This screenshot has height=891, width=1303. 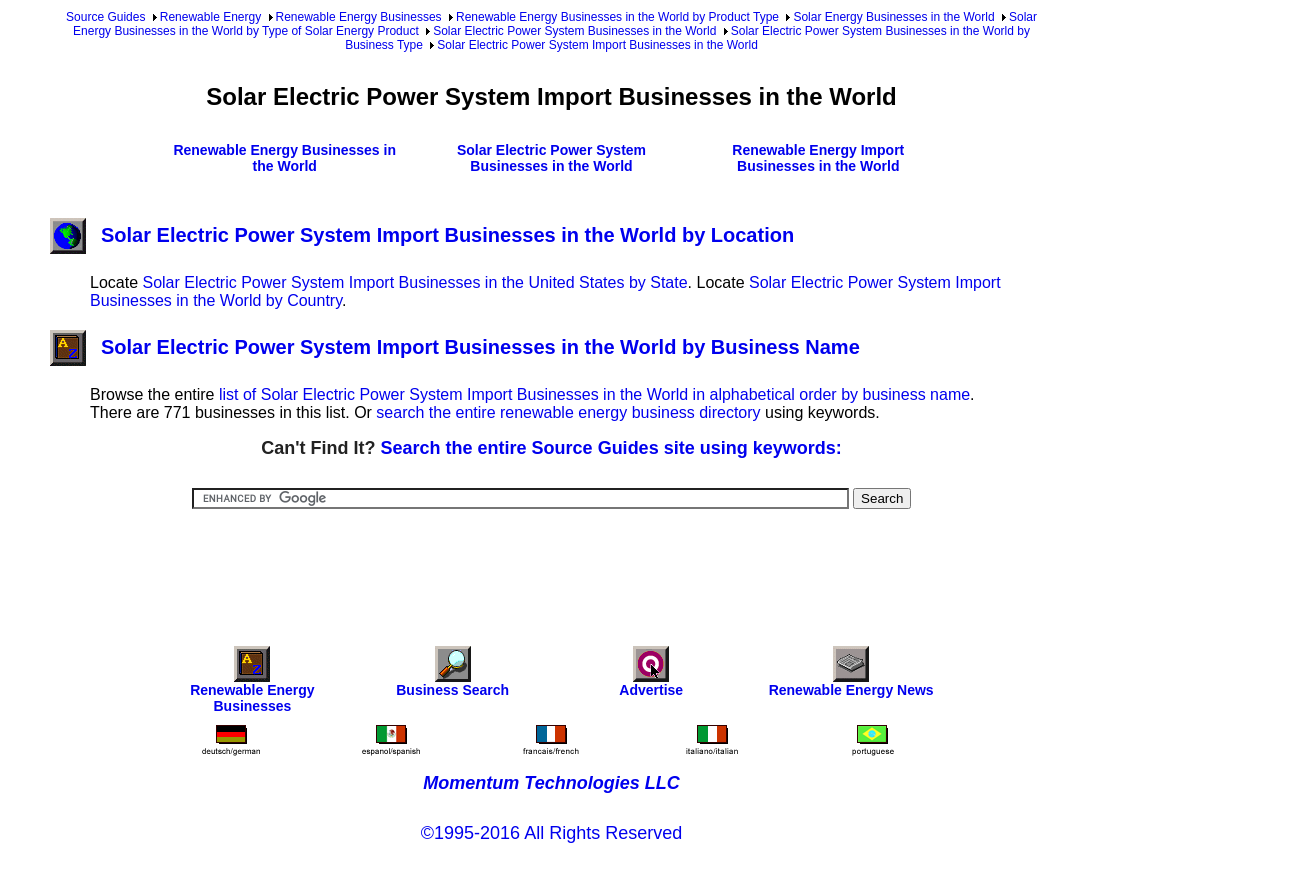 I want to click on Solar Energy Businesses in the World, so click(x=893, y=17).